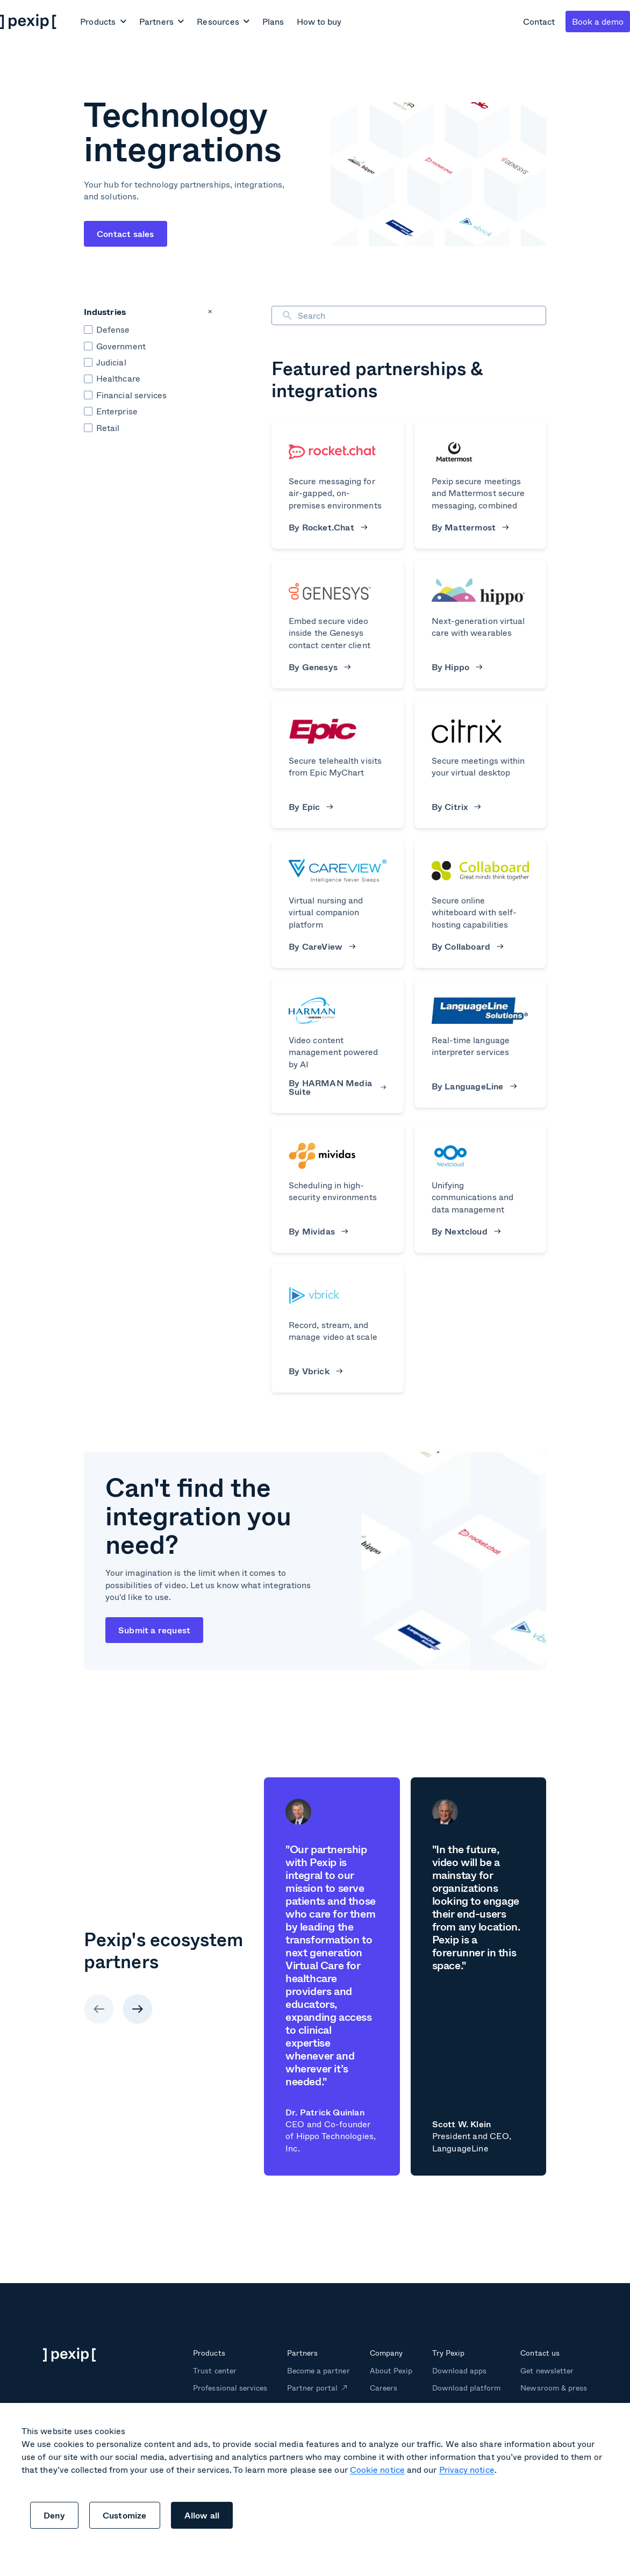 The image size is (630, 2576). What do you see at coordinates (470, 527) in the screenshot?
I see `By Mattermost` at bounding box center [470, 527].